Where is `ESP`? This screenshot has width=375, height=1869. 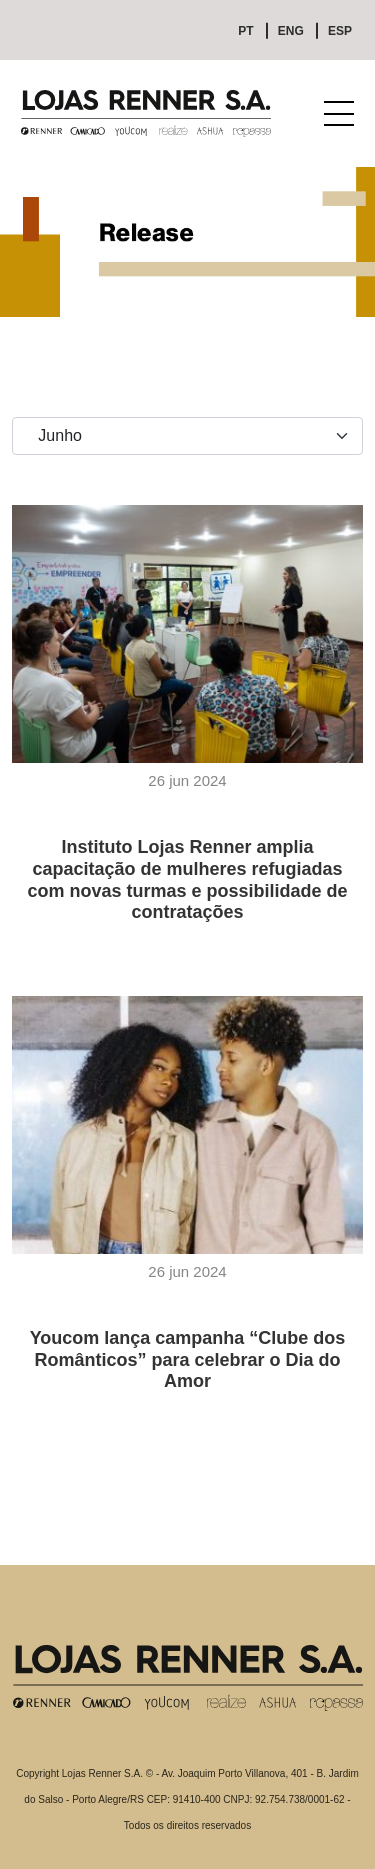
ESP is located at coordinates (340, 31).